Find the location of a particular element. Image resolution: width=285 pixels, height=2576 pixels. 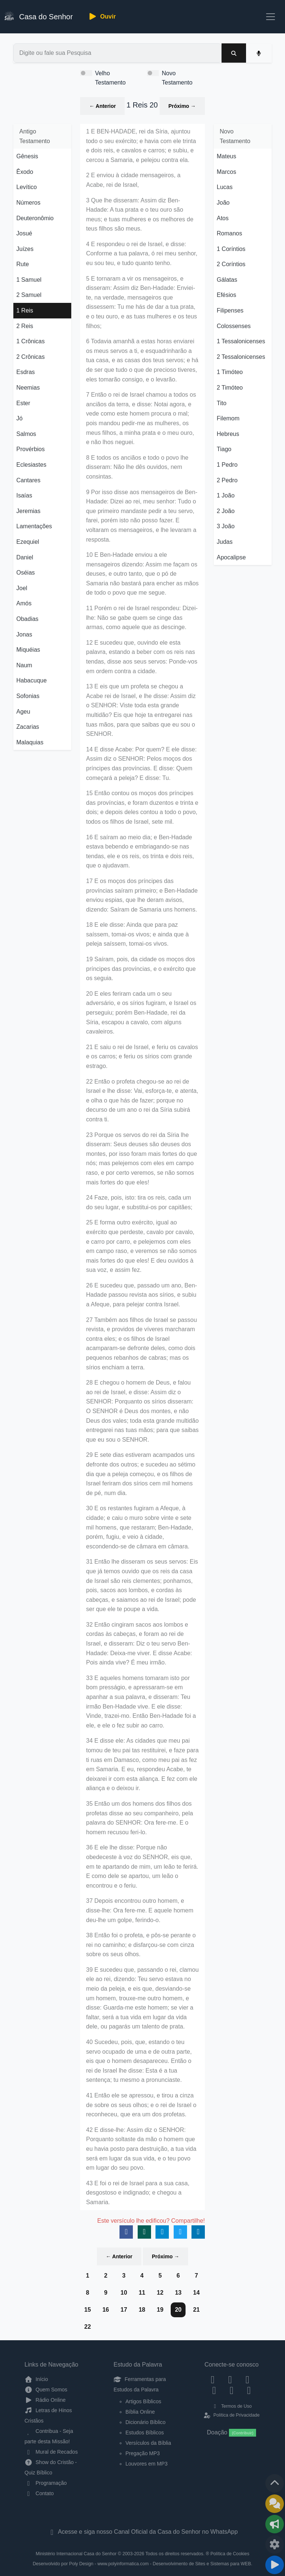

Daniel is located at coordinates (24, 557).